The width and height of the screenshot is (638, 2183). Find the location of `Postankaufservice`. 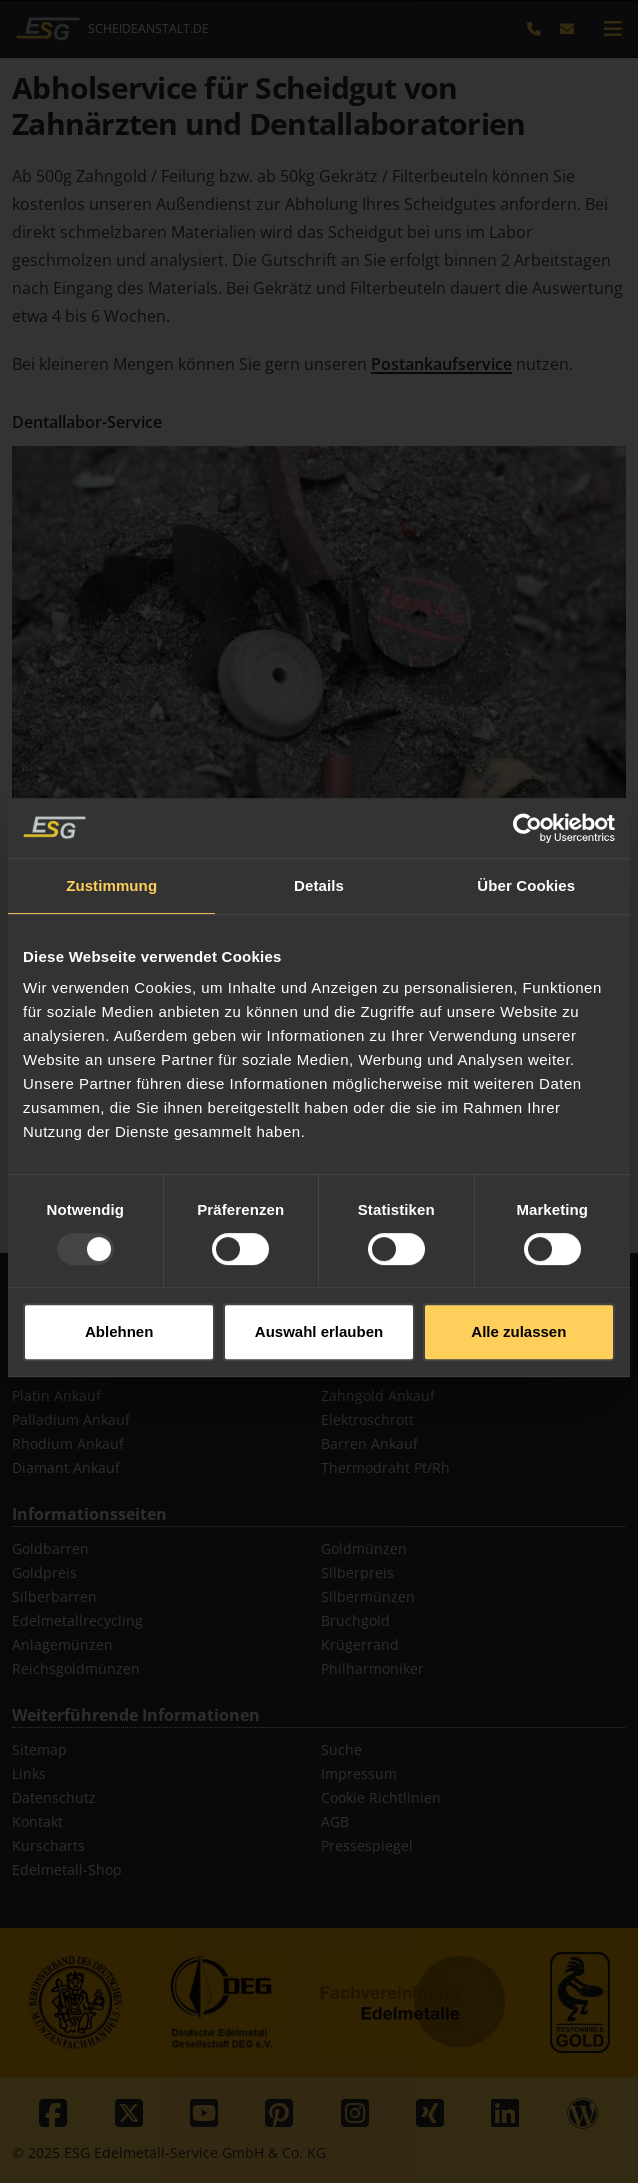

Postankaufservice is located at coordinates (441, 364).